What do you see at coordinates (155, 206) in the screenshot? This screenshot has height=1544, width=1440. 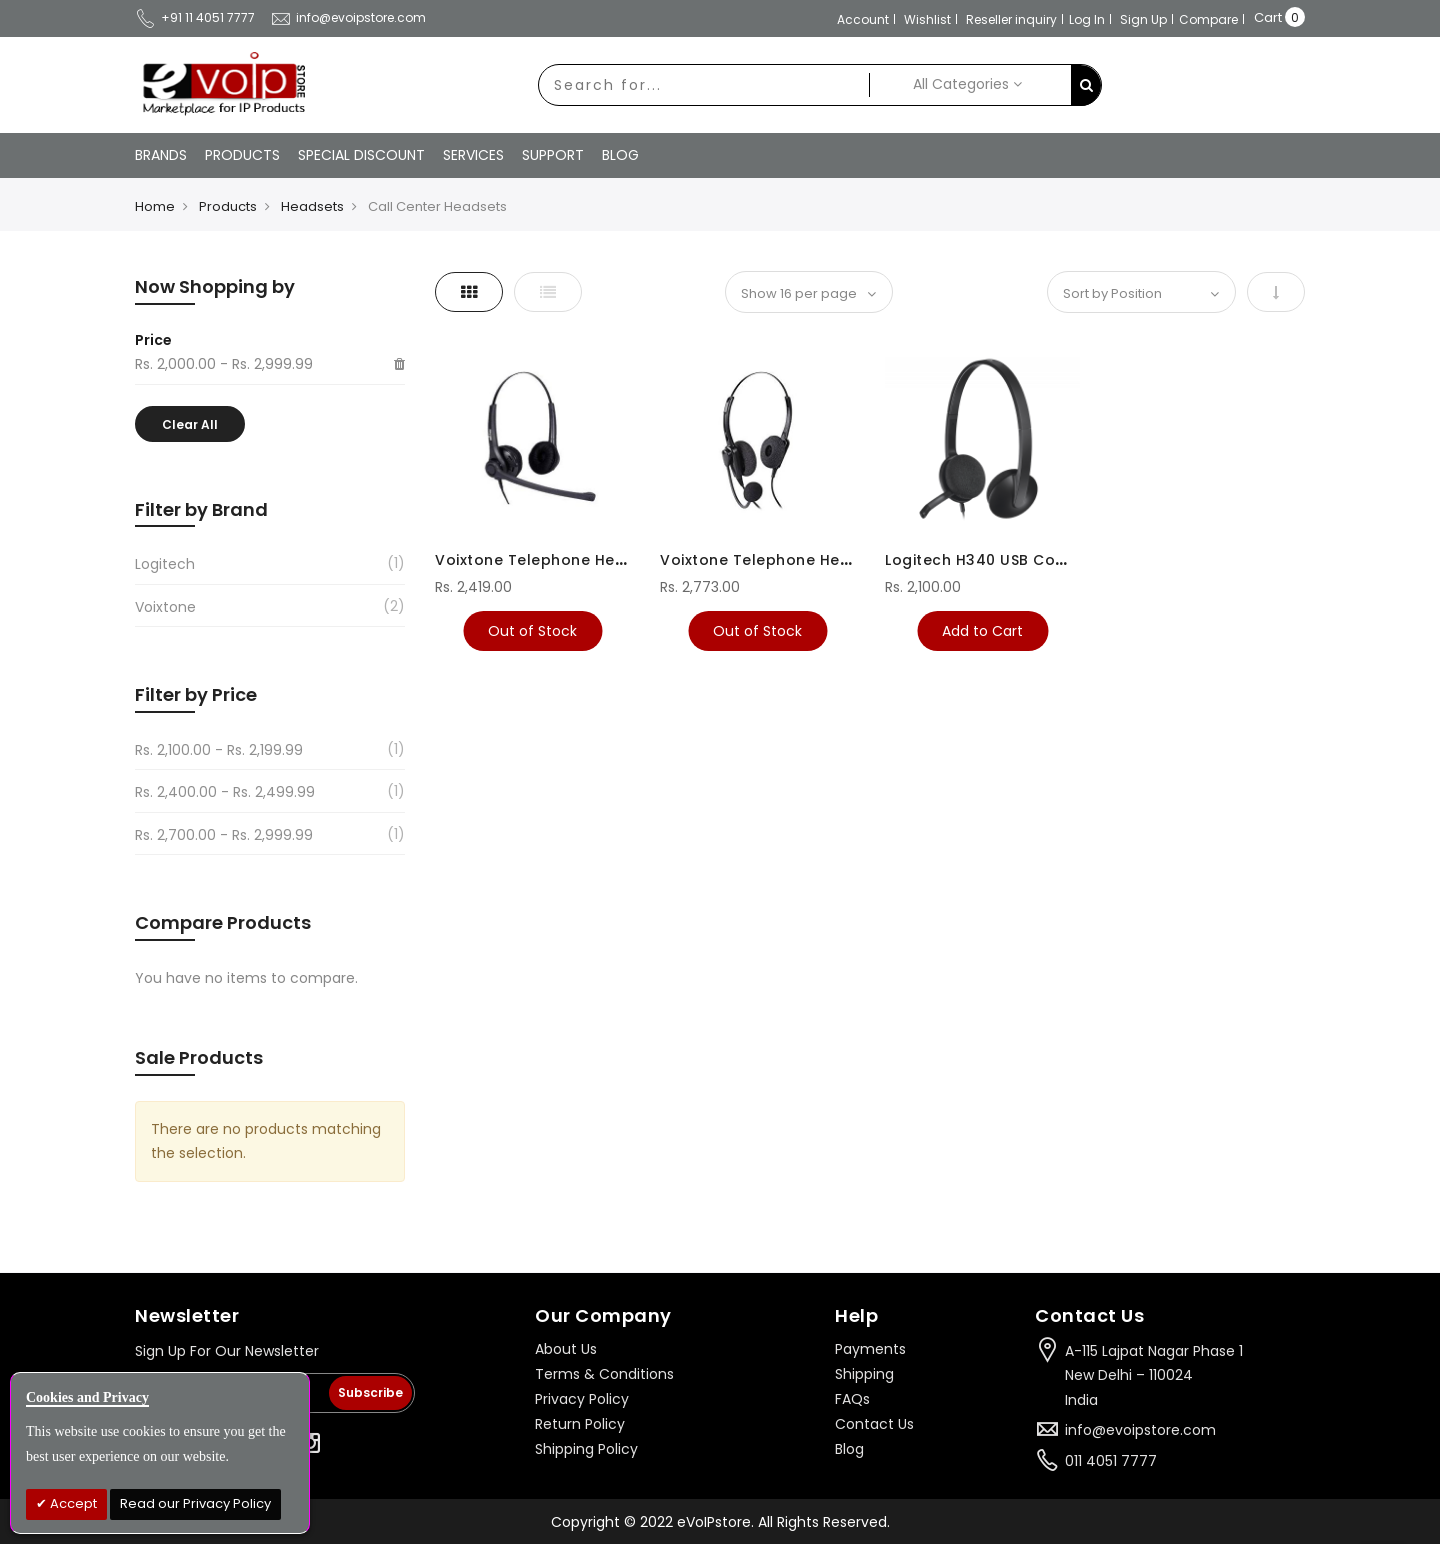 I see `Home` at bounding box center [155, 206].